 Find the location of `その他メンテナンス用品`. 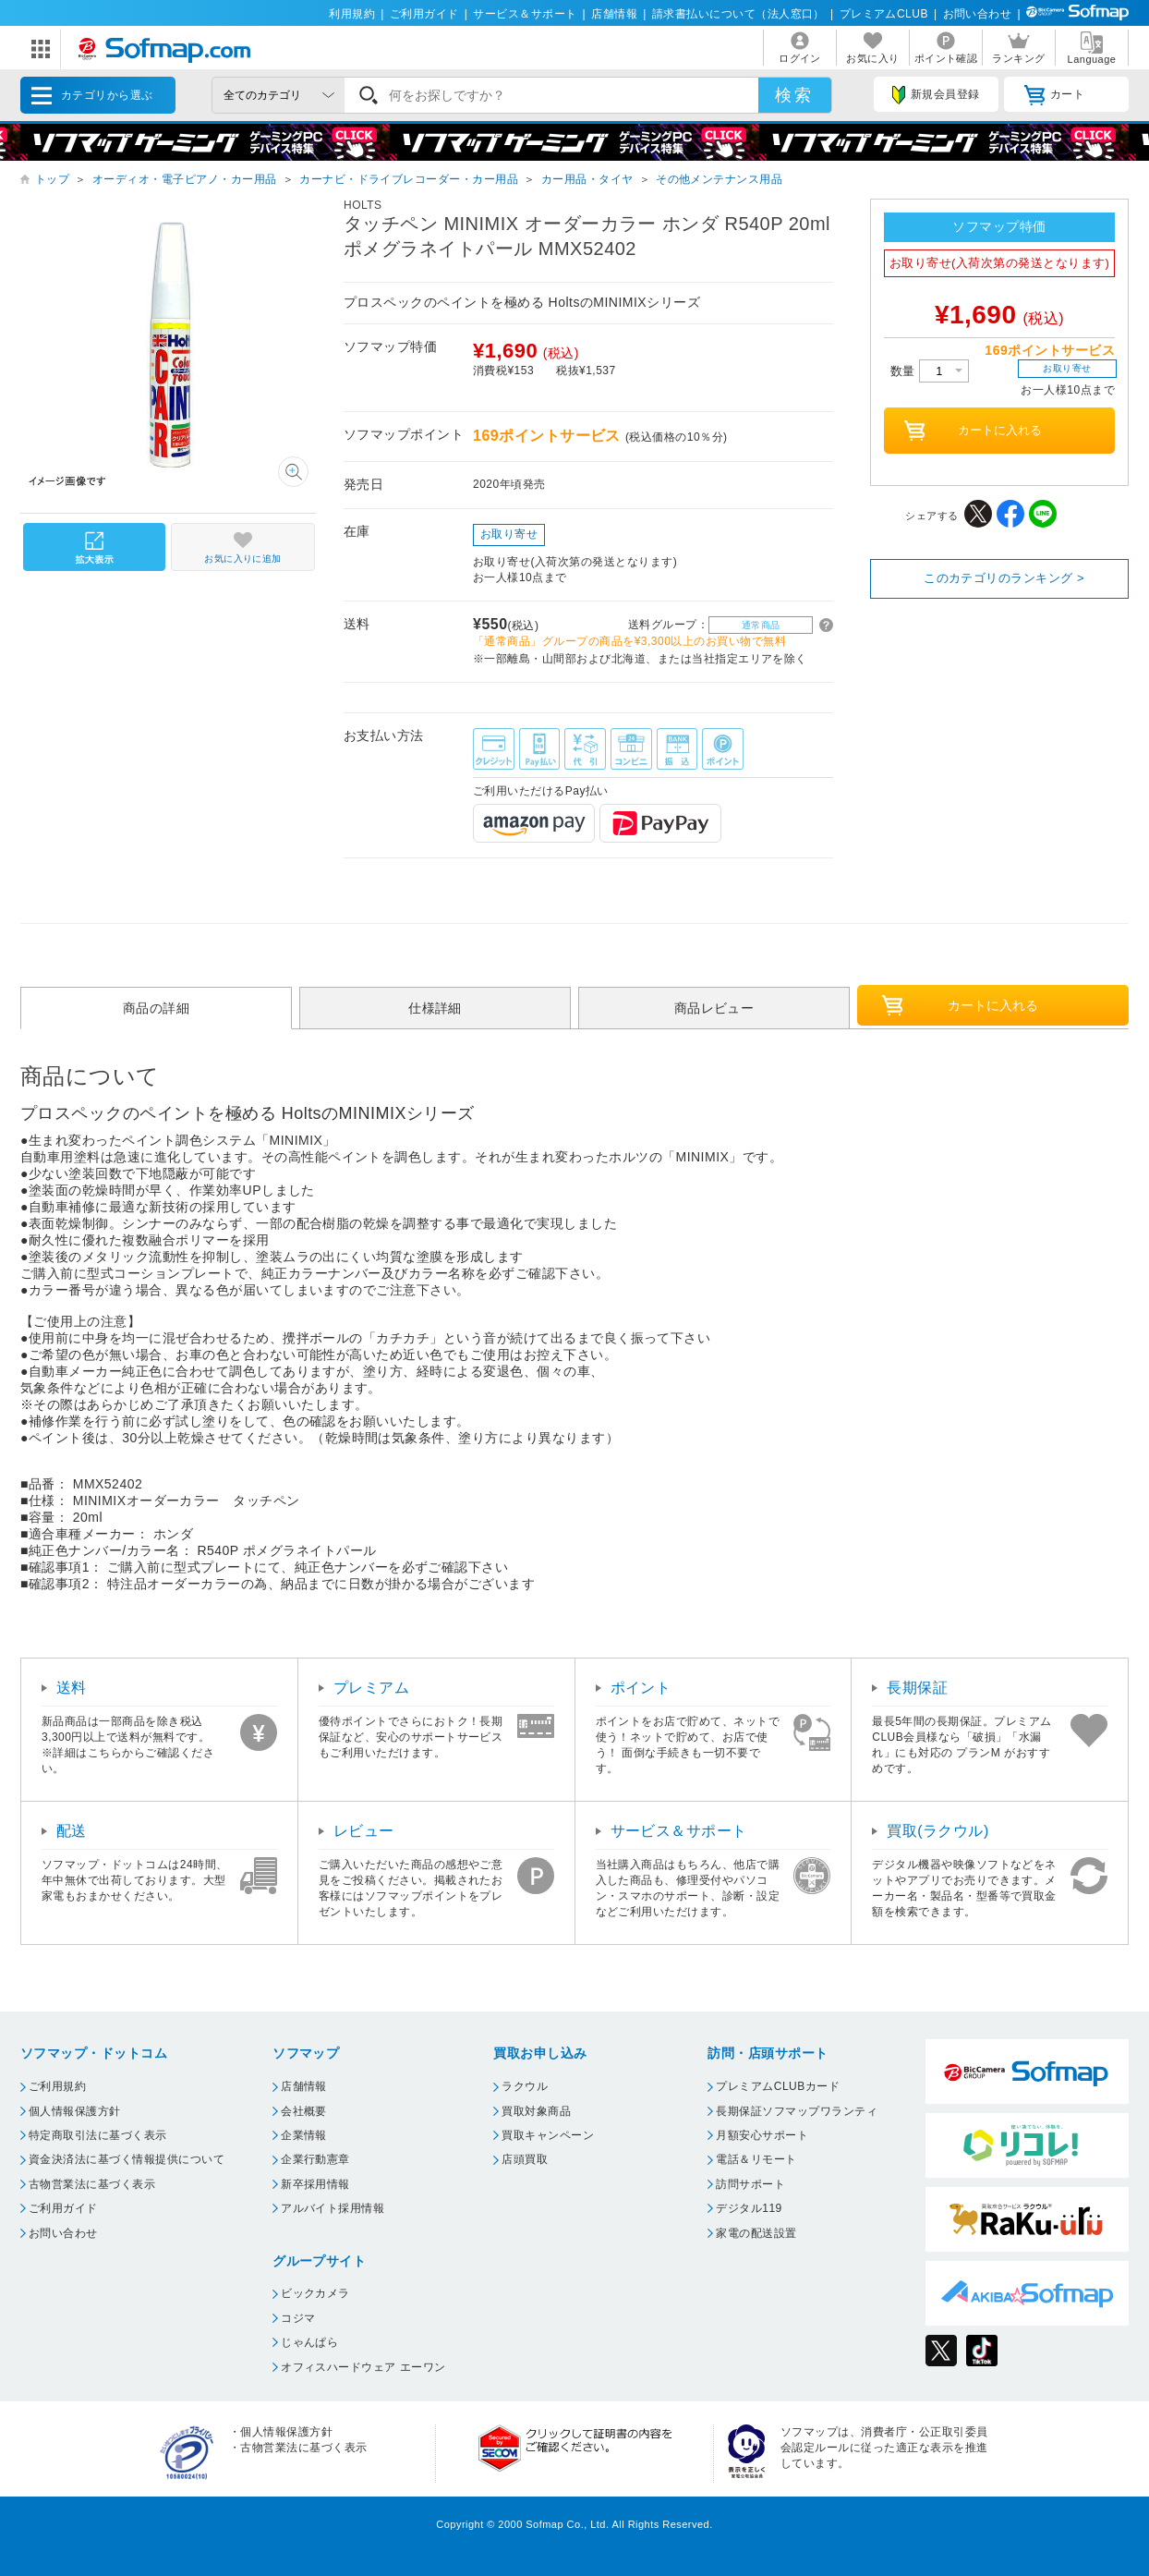

その他メンテナンス用品 is located at coordinates (719, 179).